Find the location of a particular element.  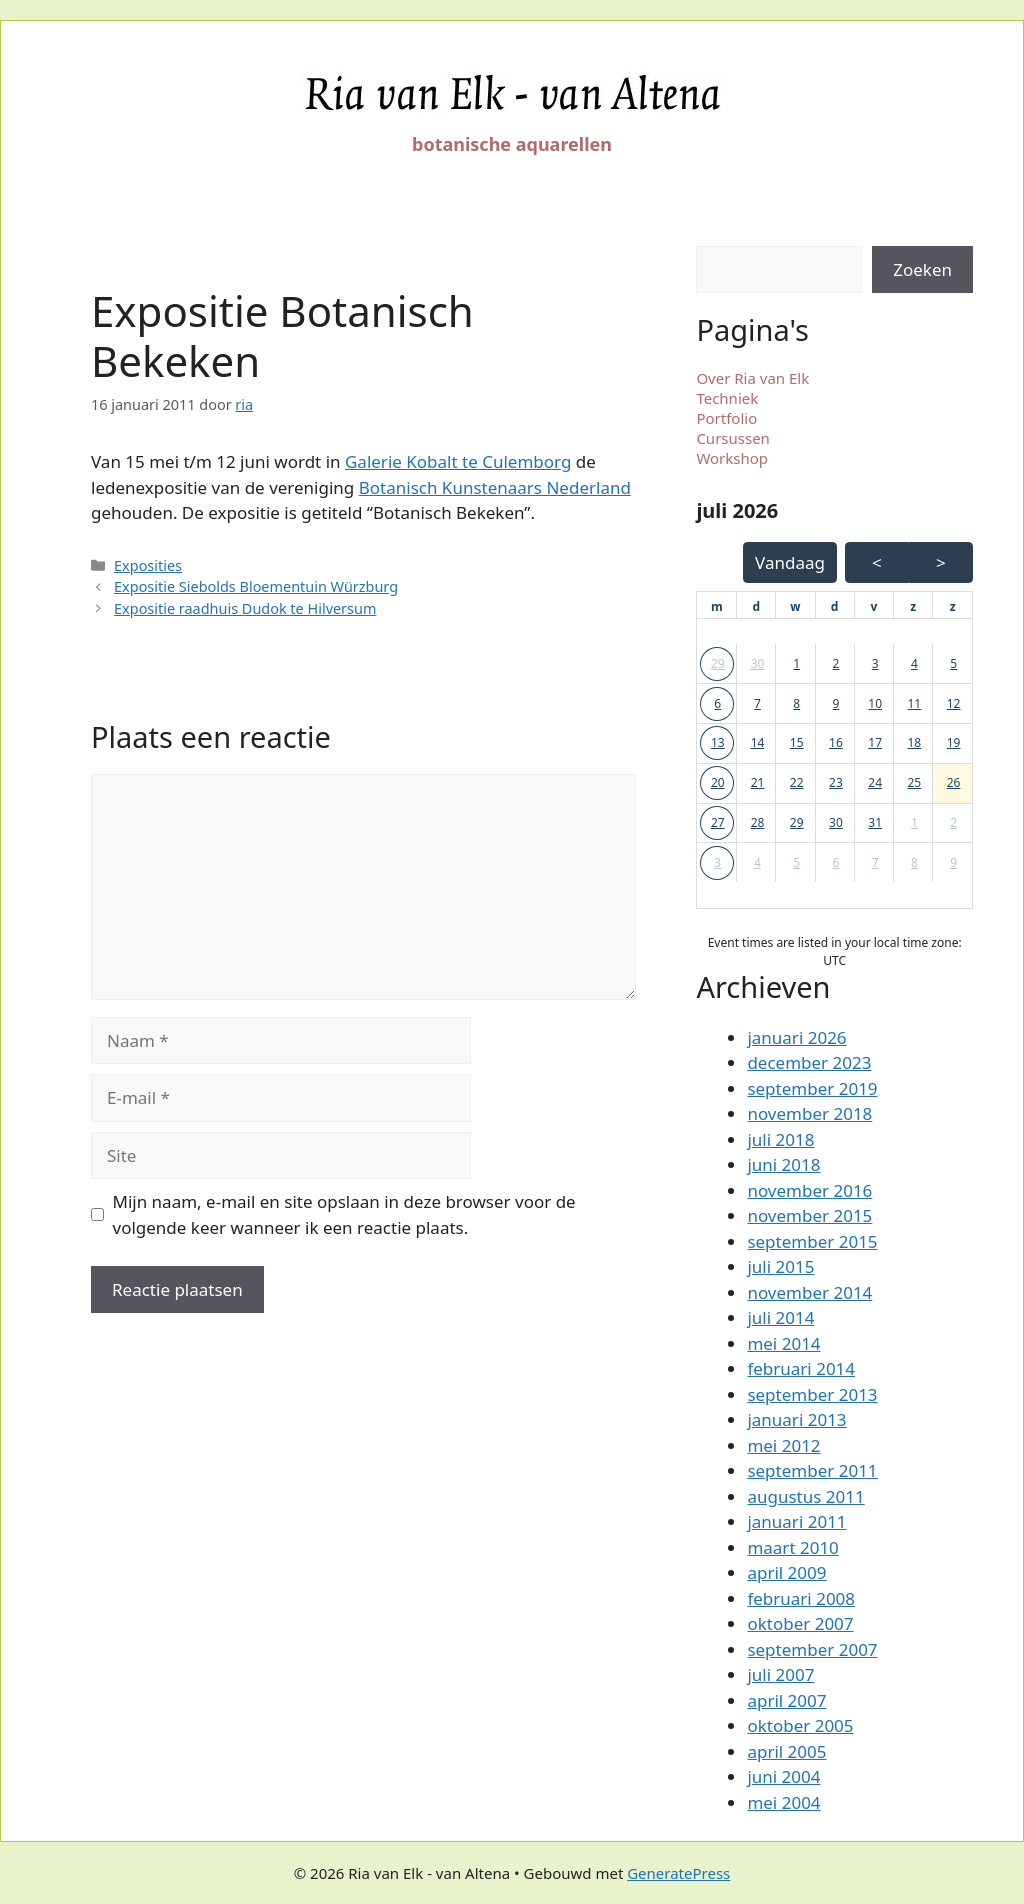

april 2005 is located at coordinates (786, 1751).